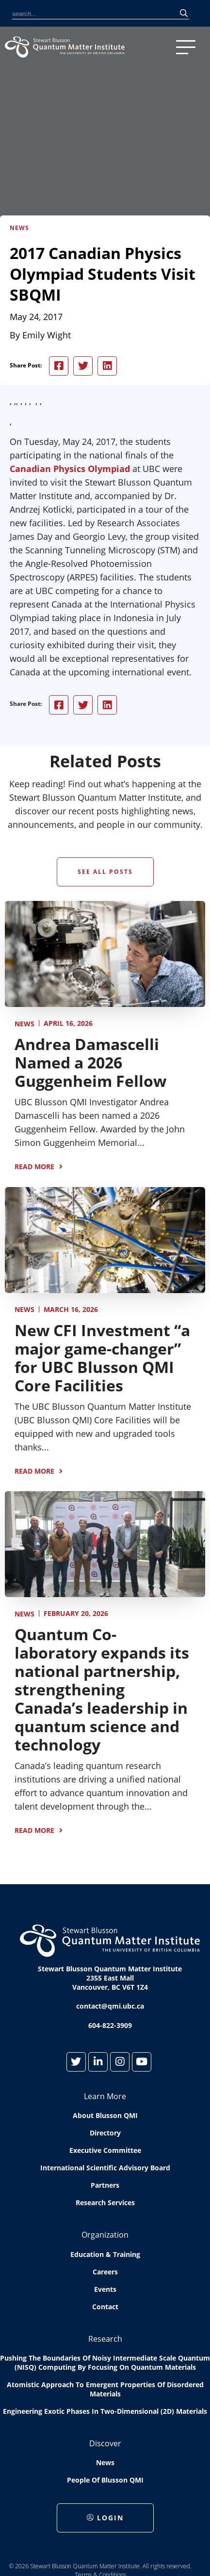  What do you see at coordinates (105, 2411) in the screenshot?
I see `Engineering exotic phases in two-dimensional (2D) materials` at bounding box center [105, 2411].